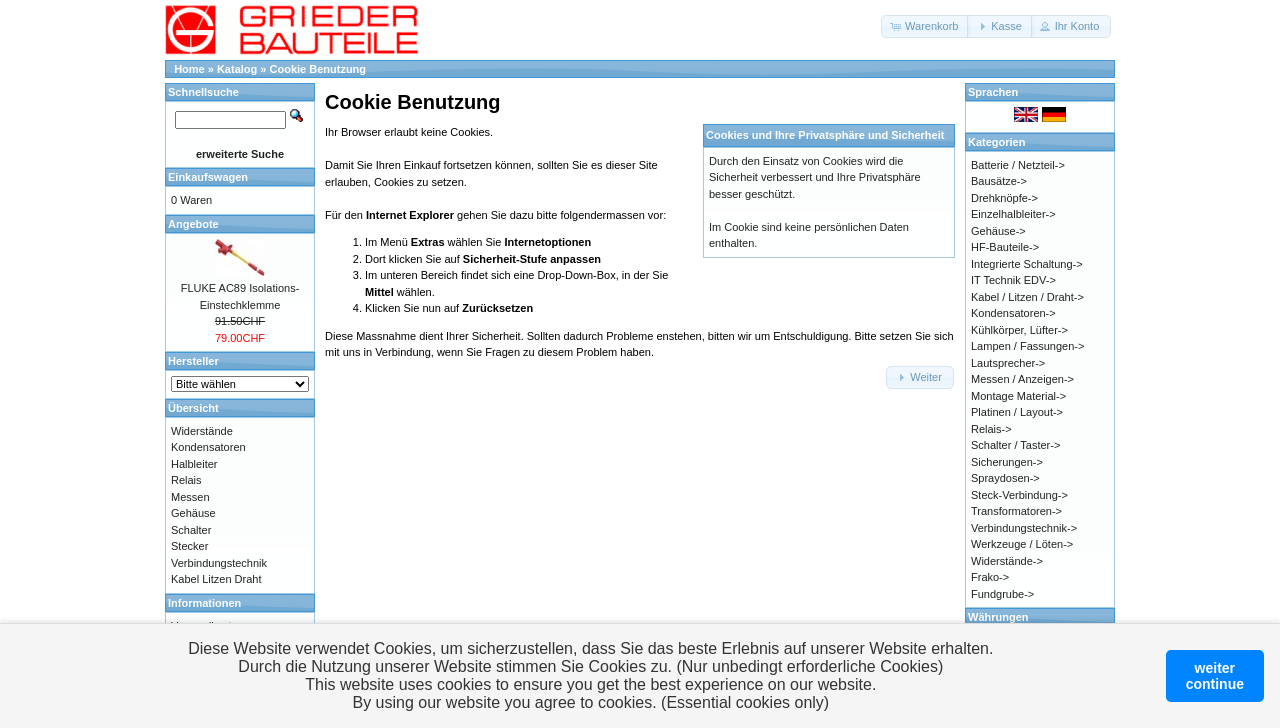 The width and height of the screenshot is (1280, 728). What do you see at coordinates (318, 69) in the screenshot?
I see `Cookie Benutzung` at bounding box center [318, 69].